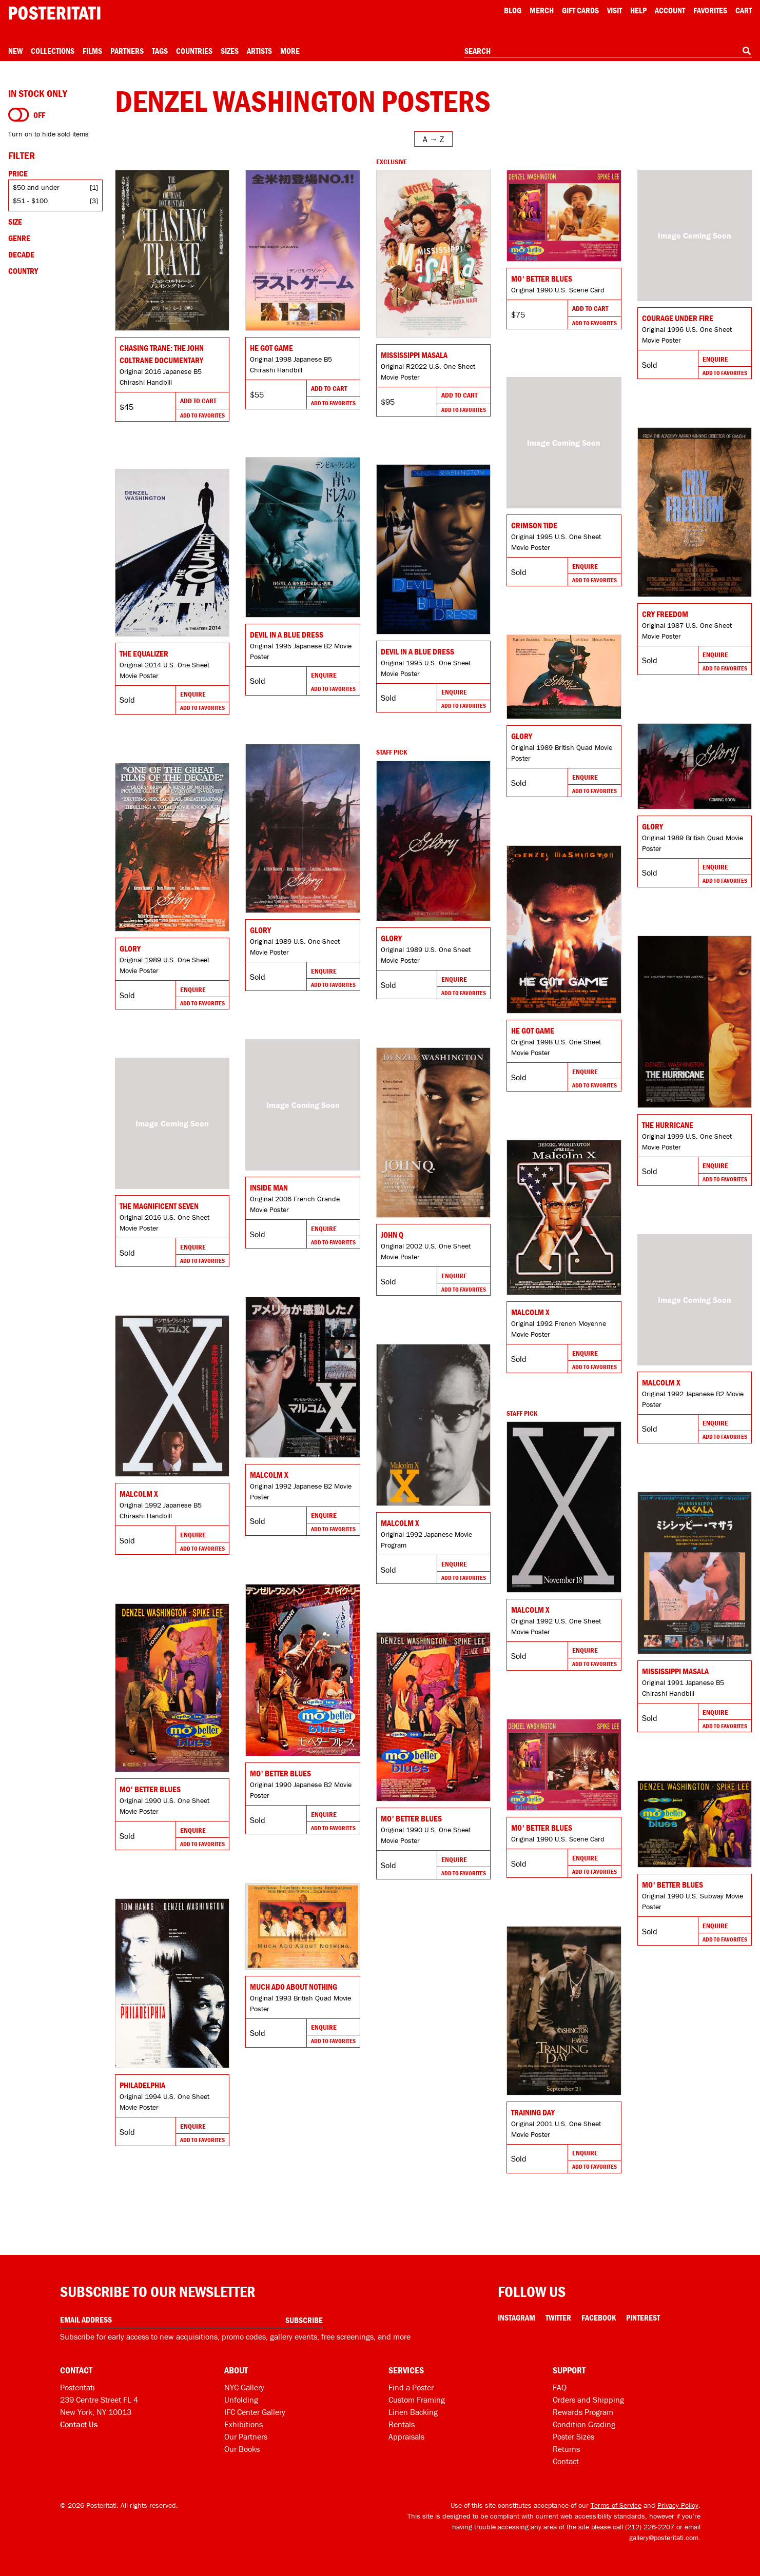  Describe the element at coordinates (558, 2317) in the screenshot. I see `Twitter [Twitter Link]` at that location.